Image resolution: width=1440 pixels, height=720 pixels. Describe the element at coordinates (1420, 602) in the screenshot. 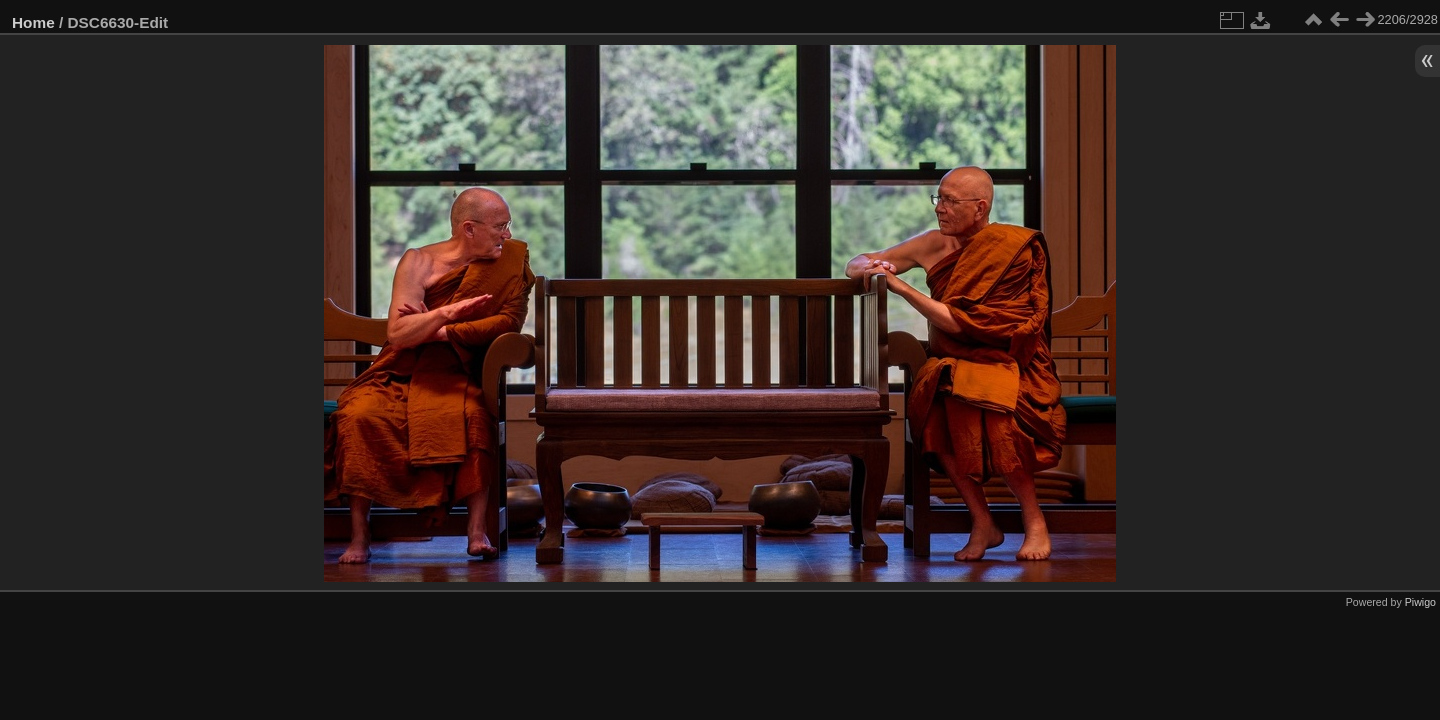

I see `Piwigo` at that location.